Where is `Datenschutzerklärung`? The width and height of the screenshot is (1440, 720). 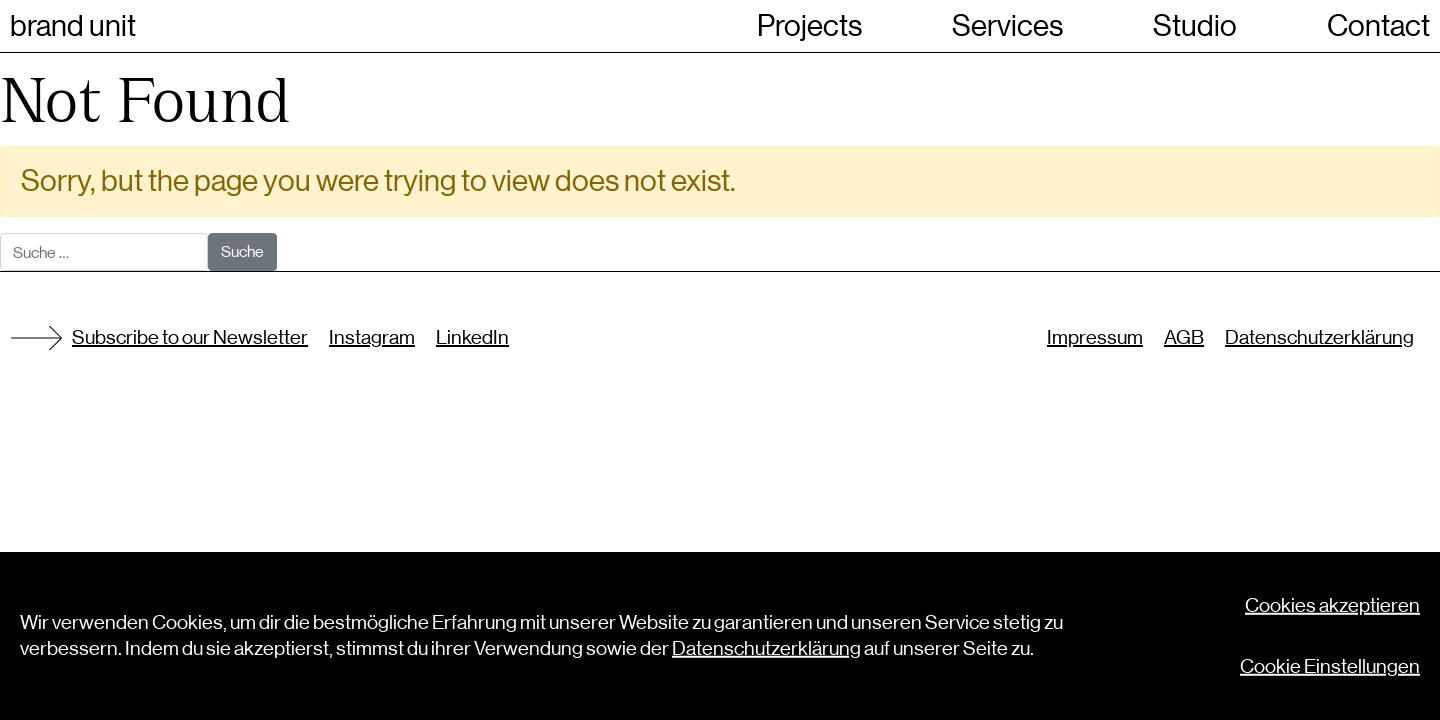
Datenschutzerklärung is located at coordinates (1319, 337).